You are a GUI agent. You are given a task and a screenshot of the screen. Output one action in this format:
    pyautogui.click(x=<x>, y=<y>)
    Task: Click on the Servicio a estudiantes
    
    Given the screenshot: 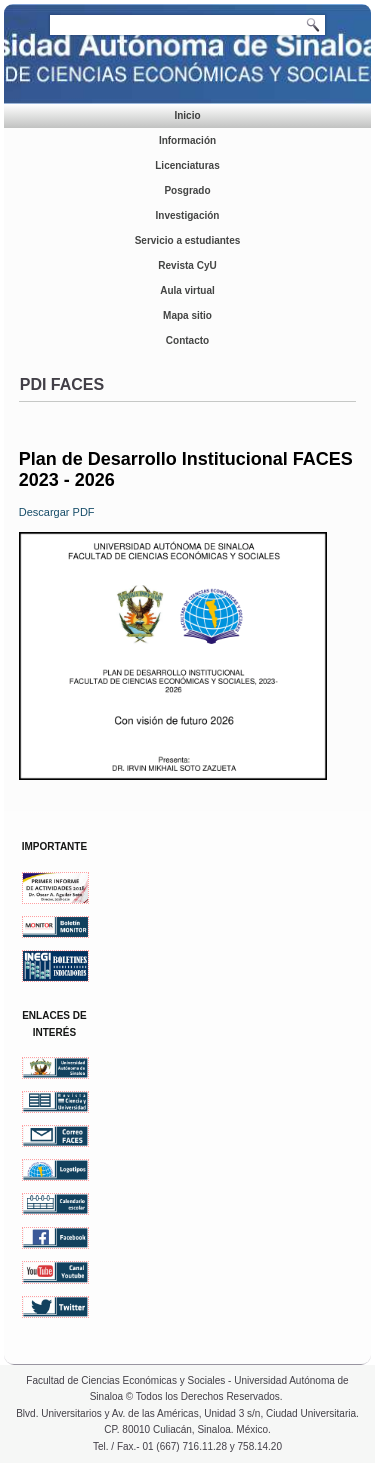 What is the action you would take?
    pyautogui.click(x=188, y=240)
    